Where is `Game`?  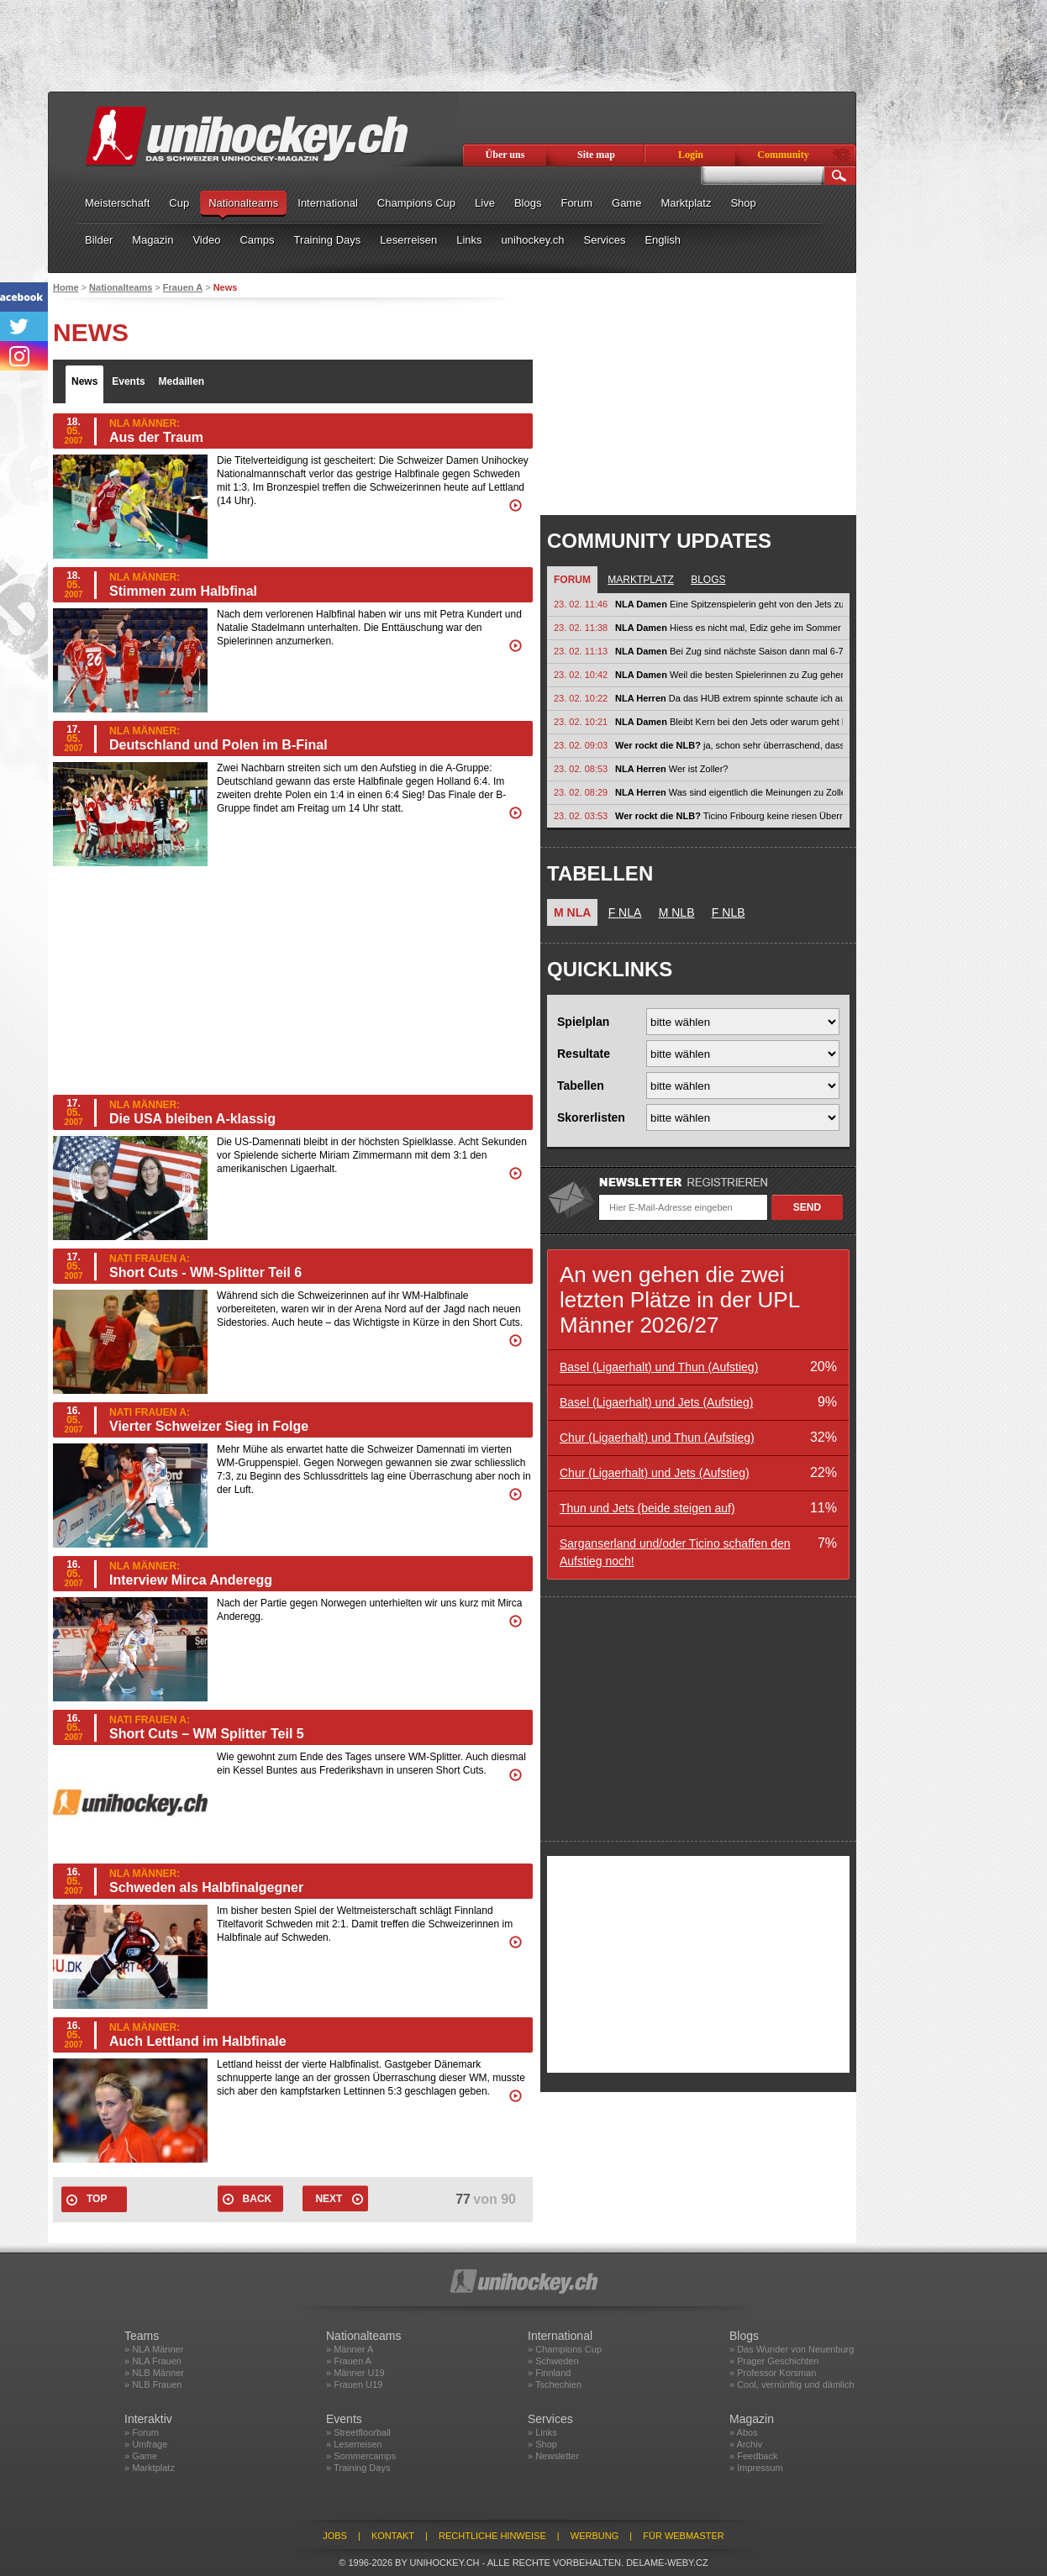
Game is located at coordinates (626, 203).